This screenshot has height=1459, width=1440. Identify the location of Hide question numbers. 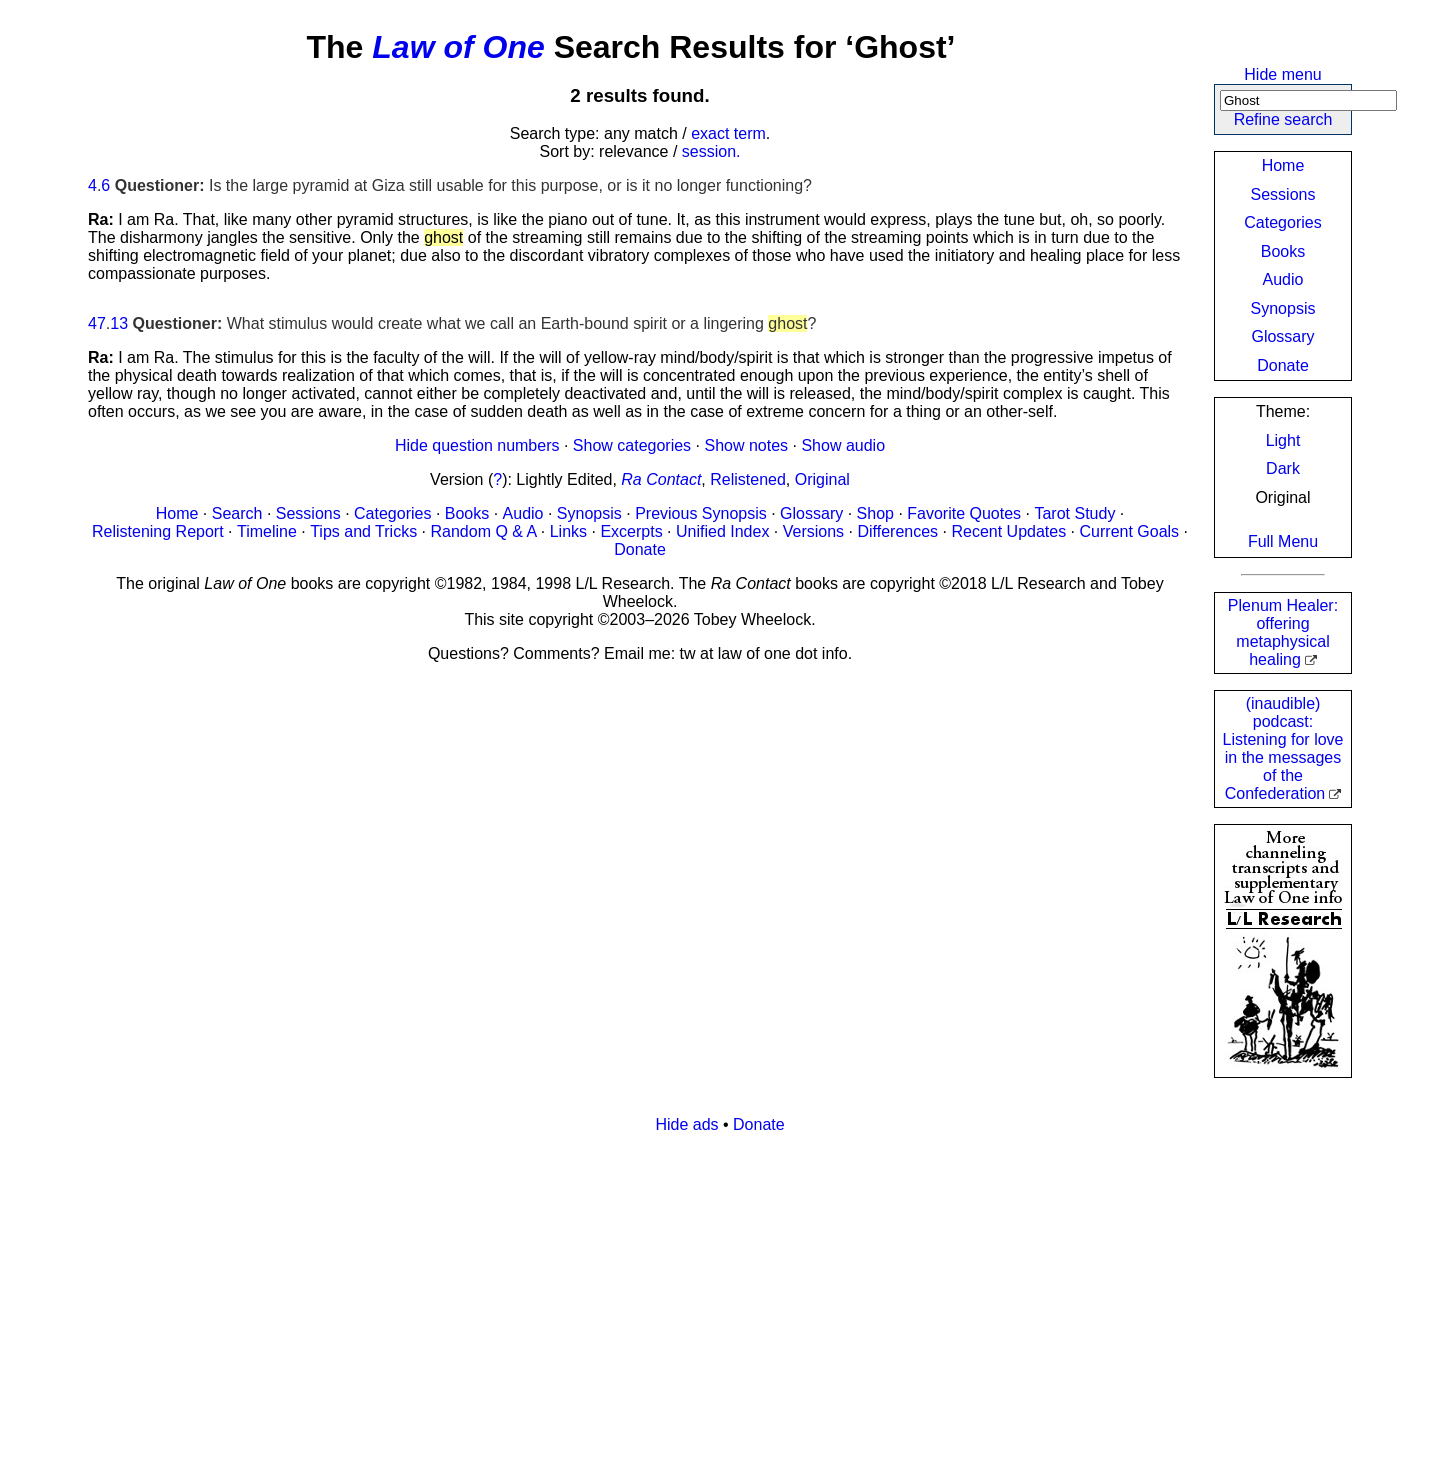
(477, 445).